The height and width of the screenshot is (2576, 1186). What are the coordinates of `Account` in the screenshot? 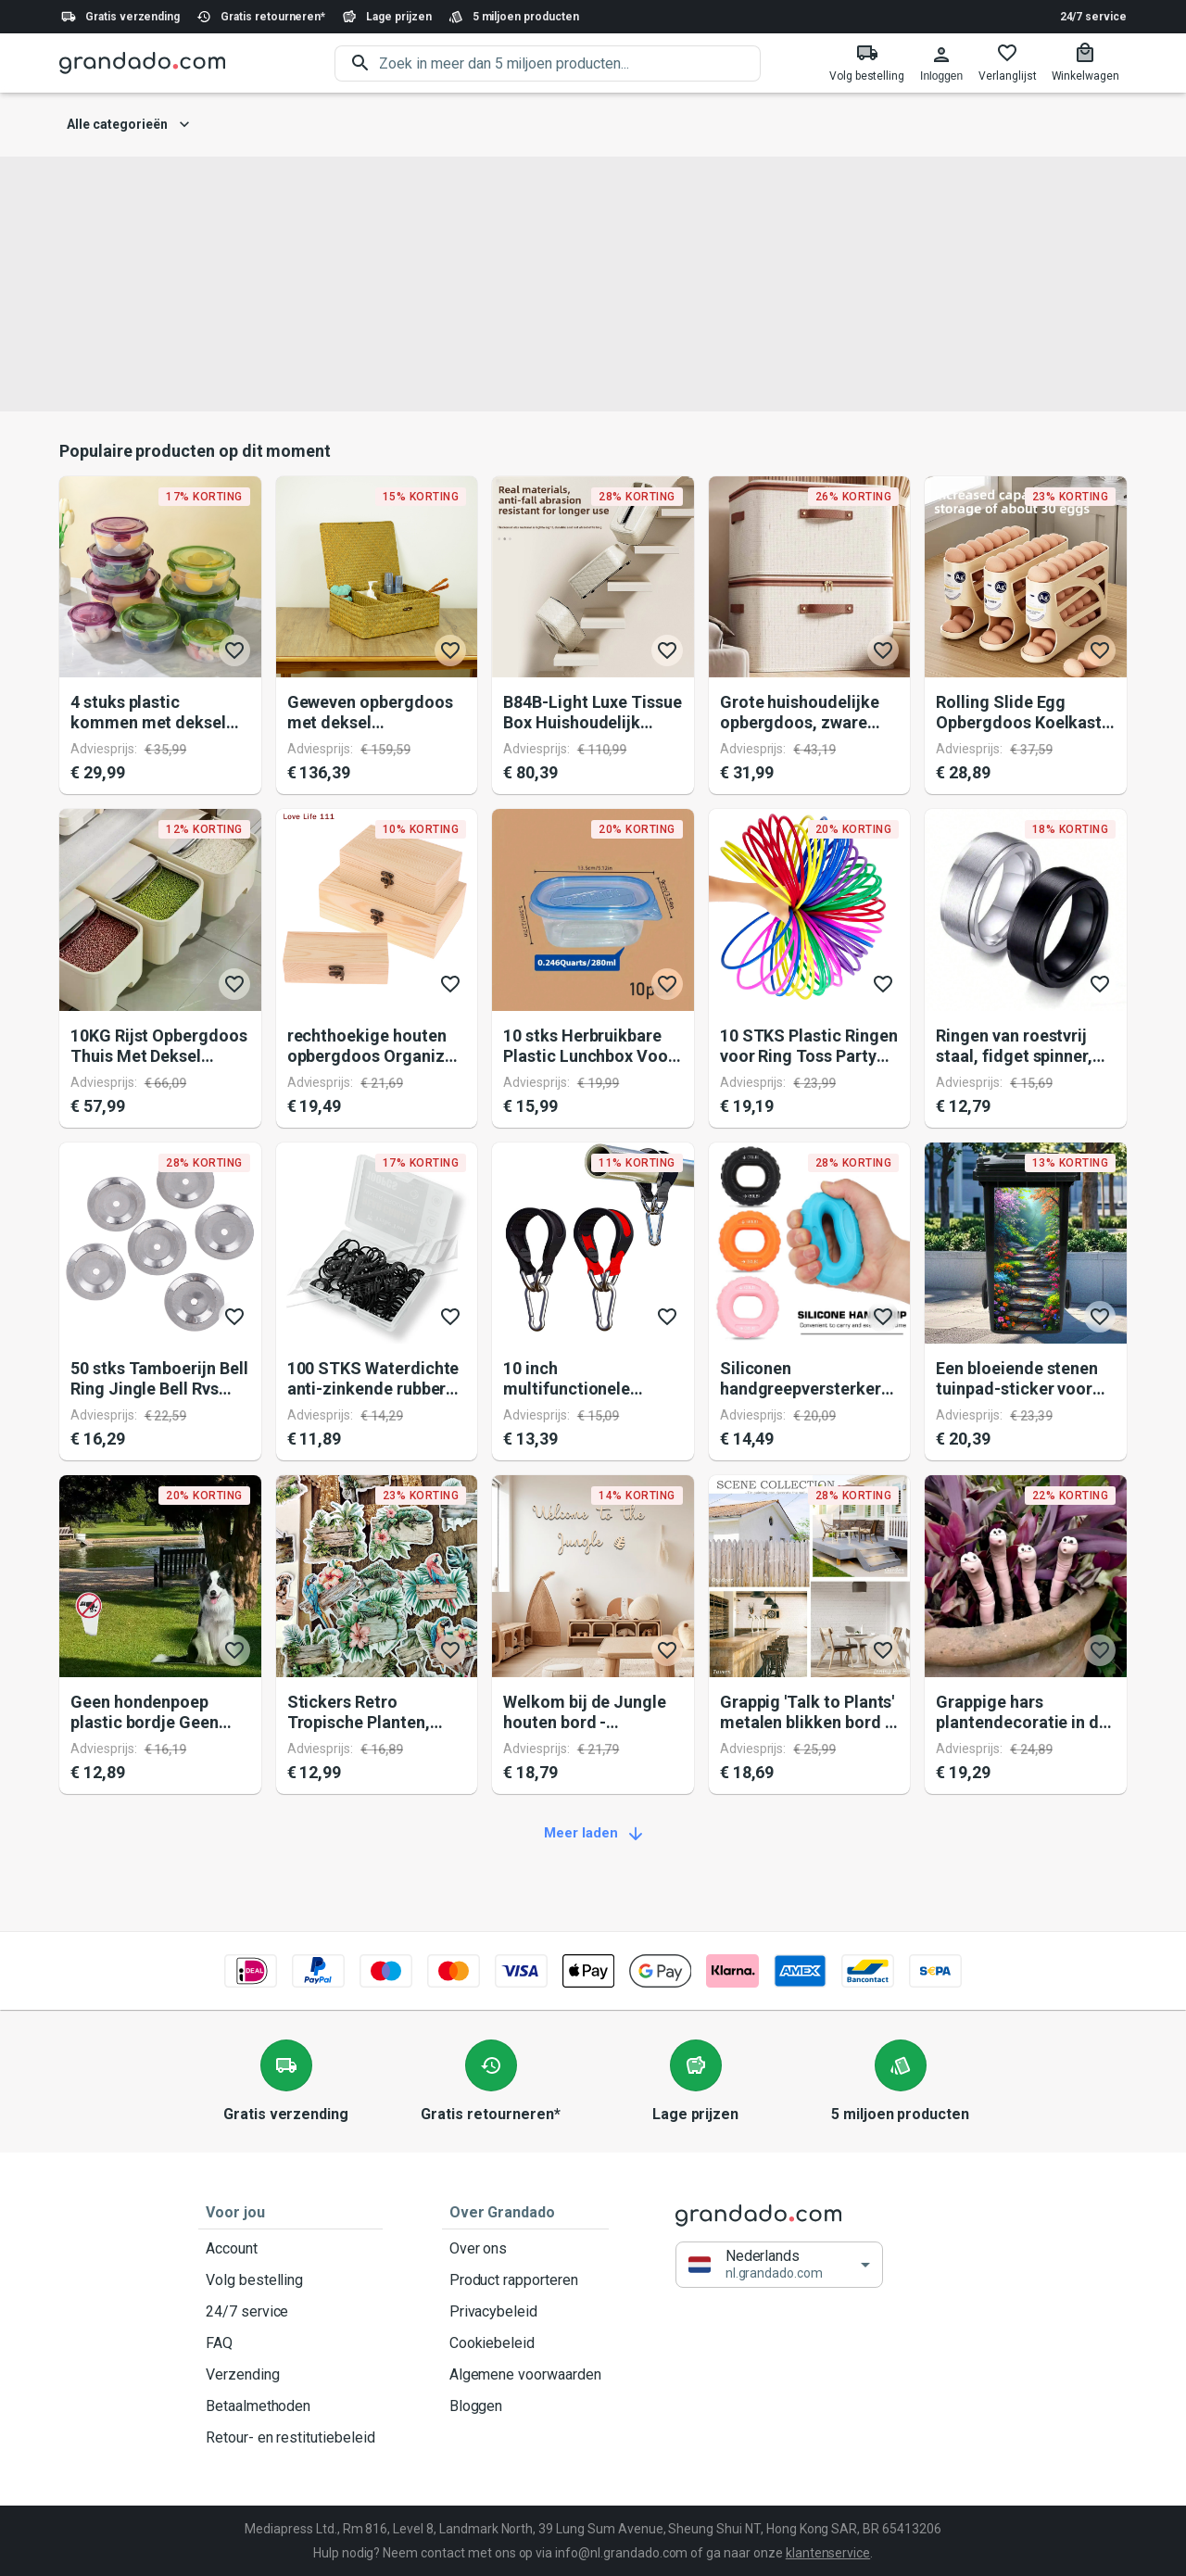 It's located at (290, 2249).